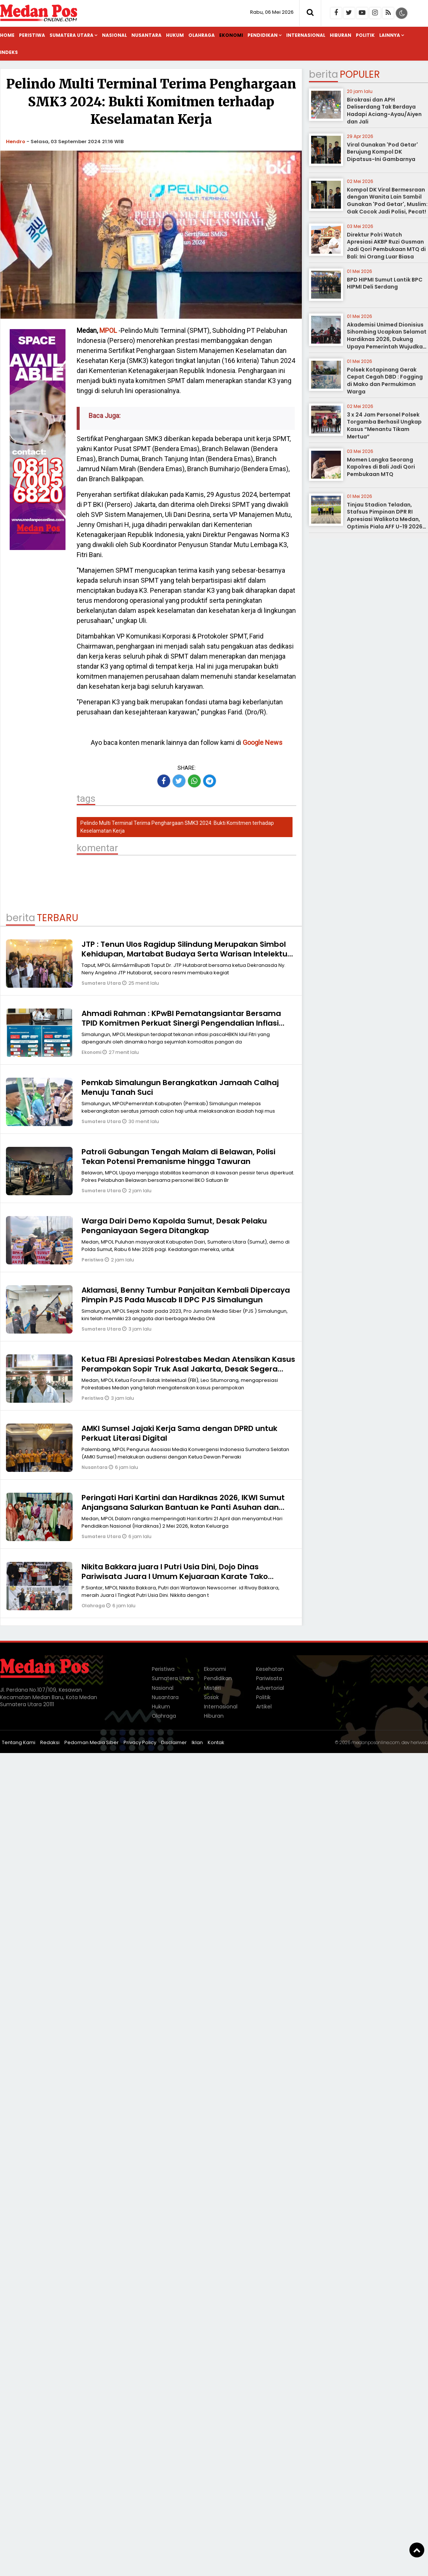 The height and width of the screenshot is (2576, 428). Describe the element at coordinates (186, 1295) in the screenshot. I see `Aklamasi, Benny Tumbur Panjaitan Kembali Dipercaya Pimpin PJS Pada Muscab II DPC PJS Simalungun` at that location.